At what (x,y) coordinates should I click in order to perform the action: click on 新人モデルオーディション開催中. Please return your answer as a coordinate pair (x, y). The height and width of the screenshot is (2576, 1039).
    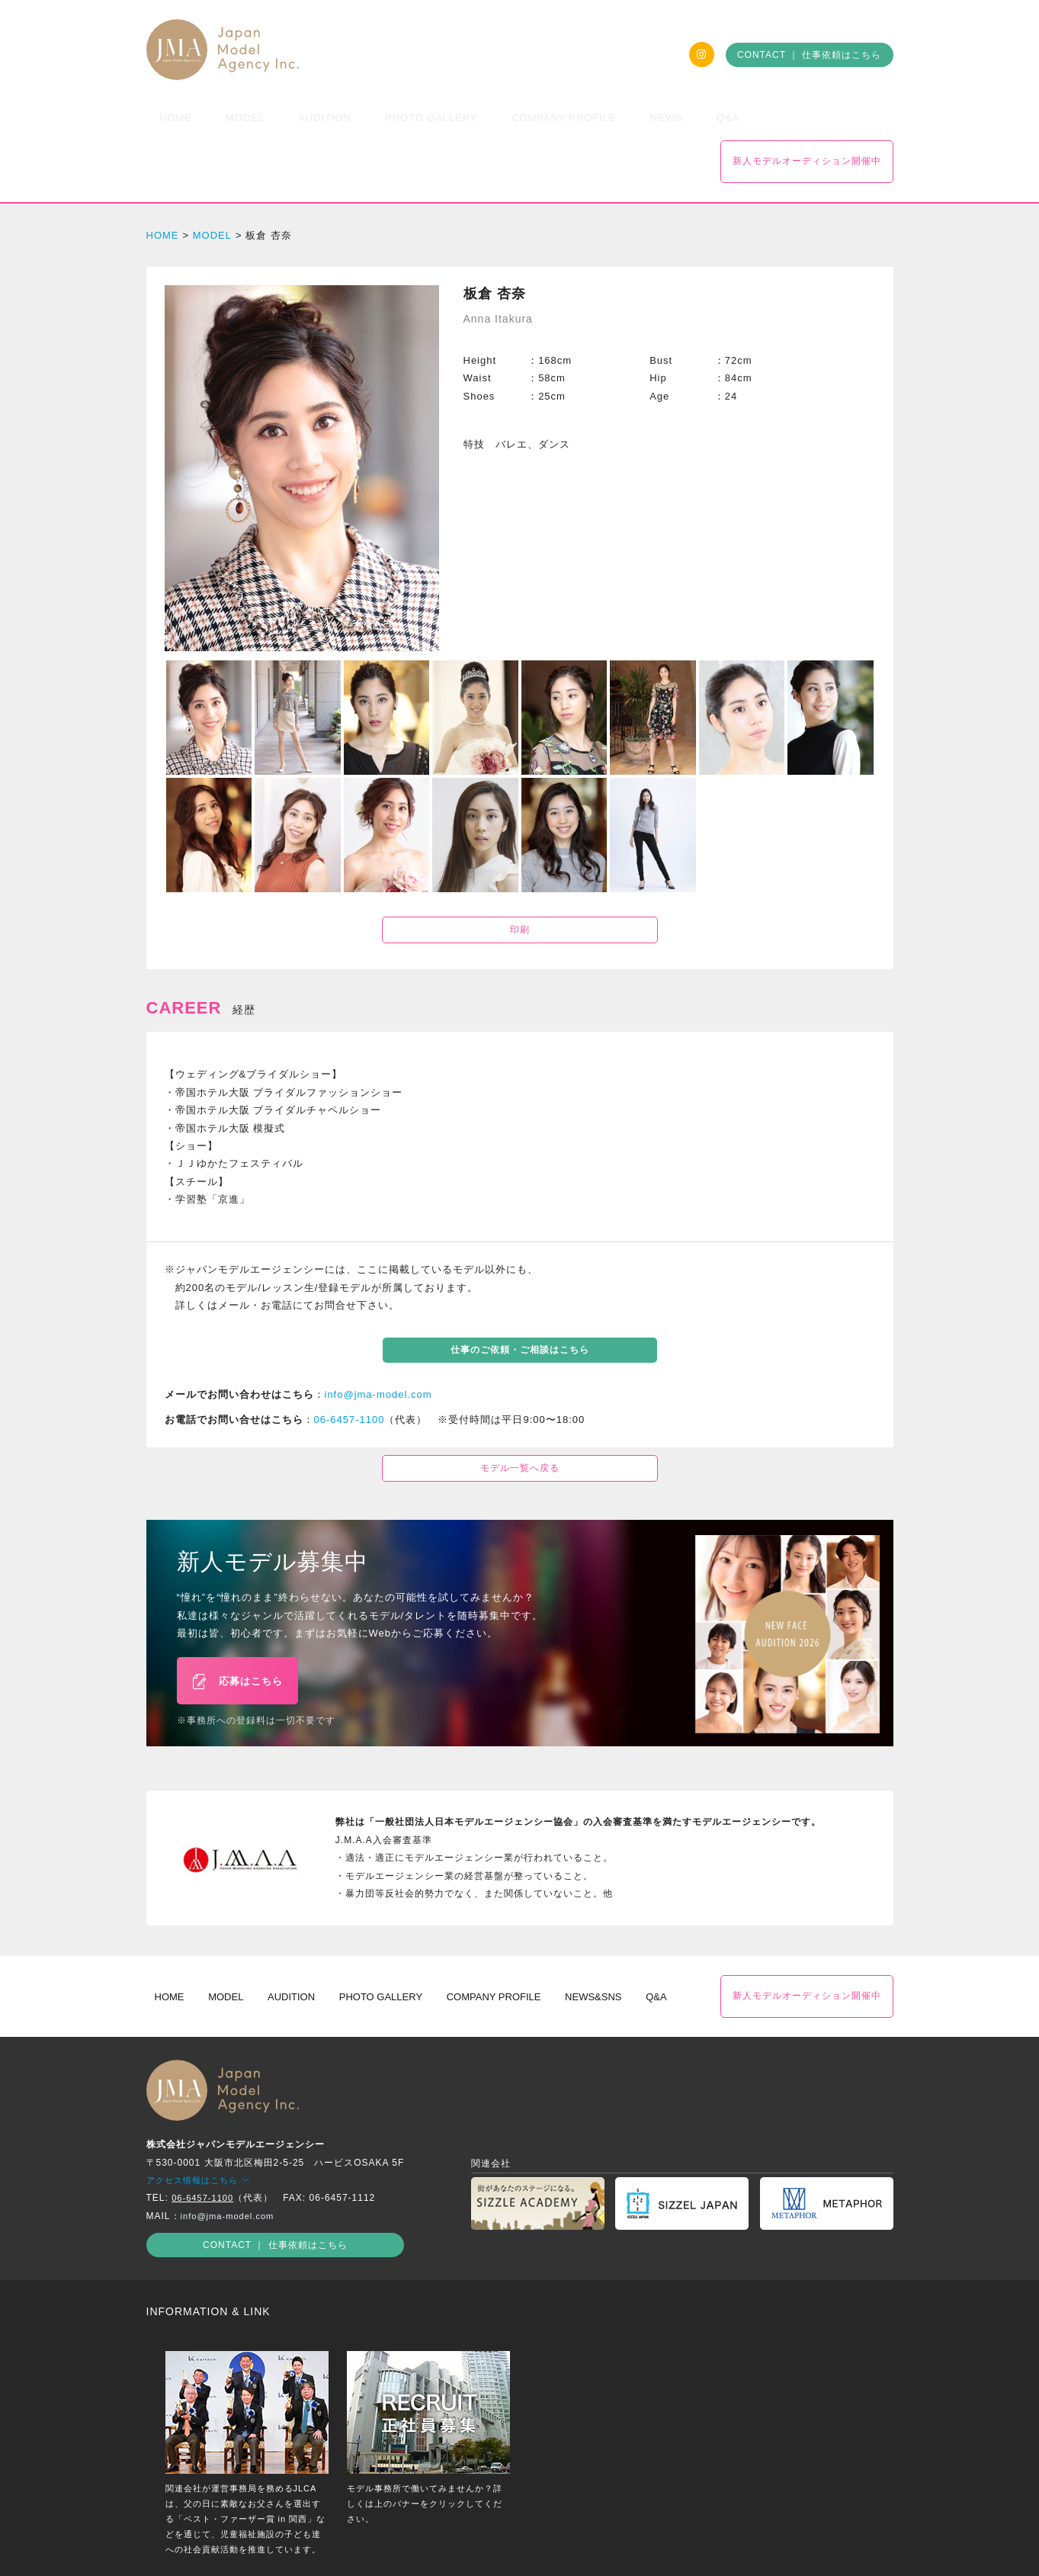
    Looking at the image, I should click on (807, 116).